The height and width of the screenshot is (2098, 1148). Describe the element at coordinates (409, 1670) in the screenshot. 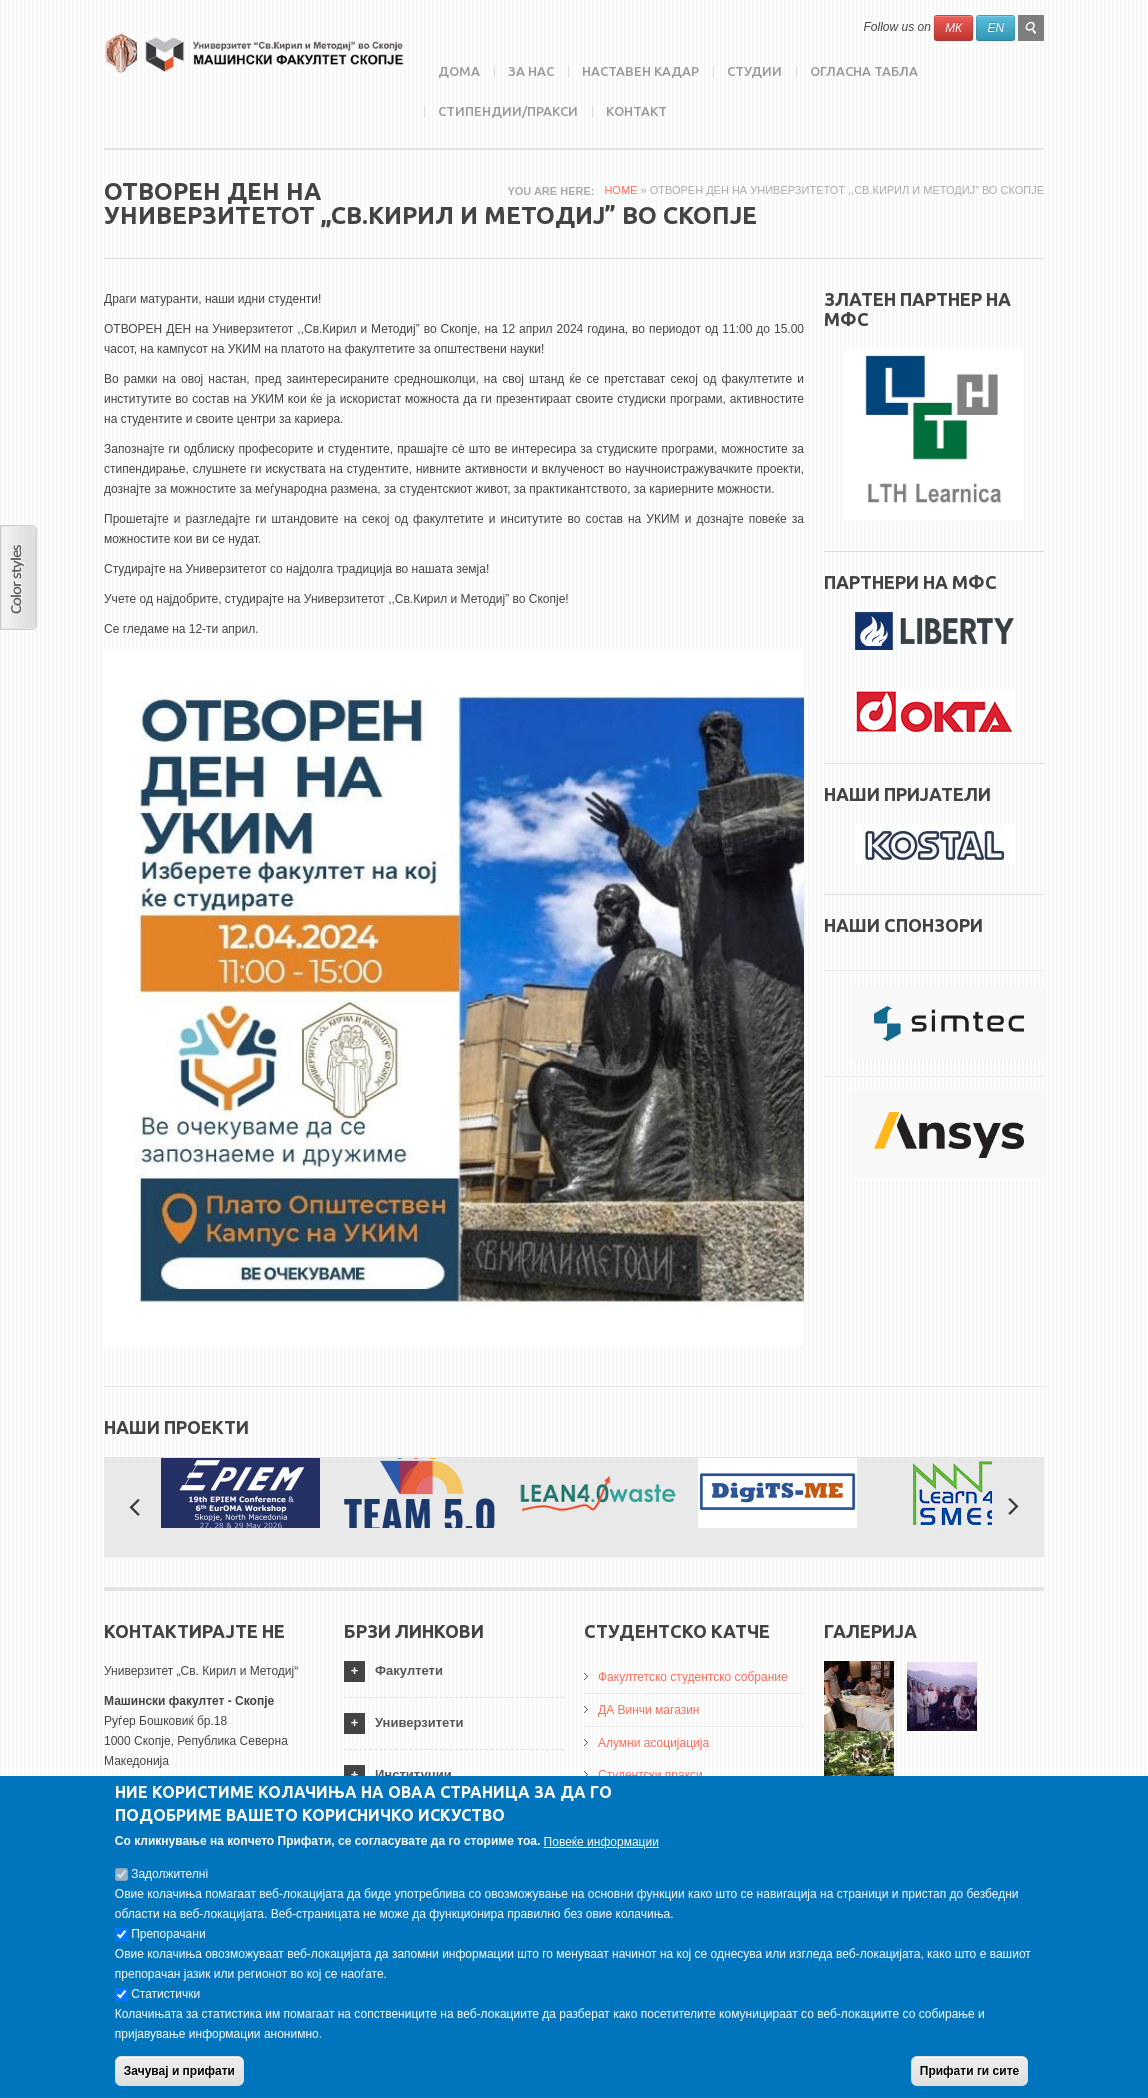

I see `Факултети` at that location.